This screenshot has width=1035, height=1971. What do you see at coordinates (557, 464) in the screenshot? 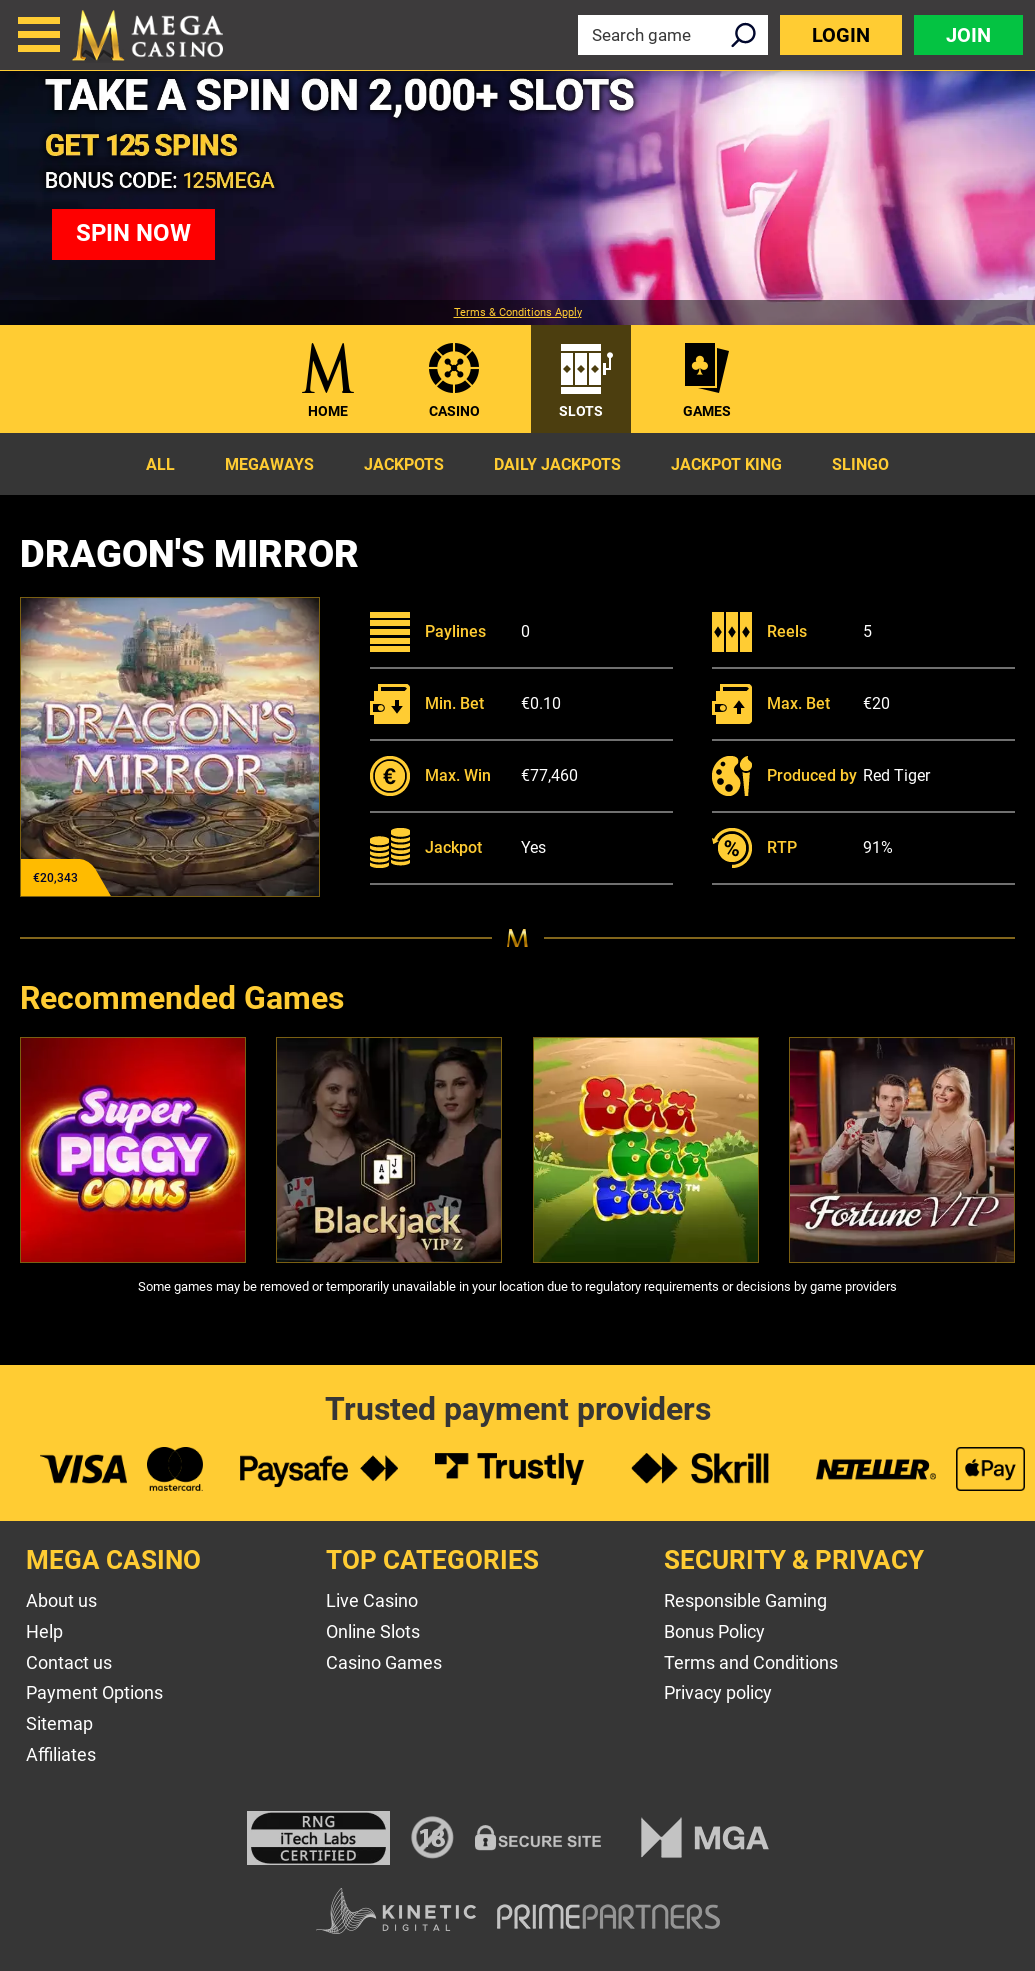
I see `Daily Jackpots` at bounding box center [557, 464].